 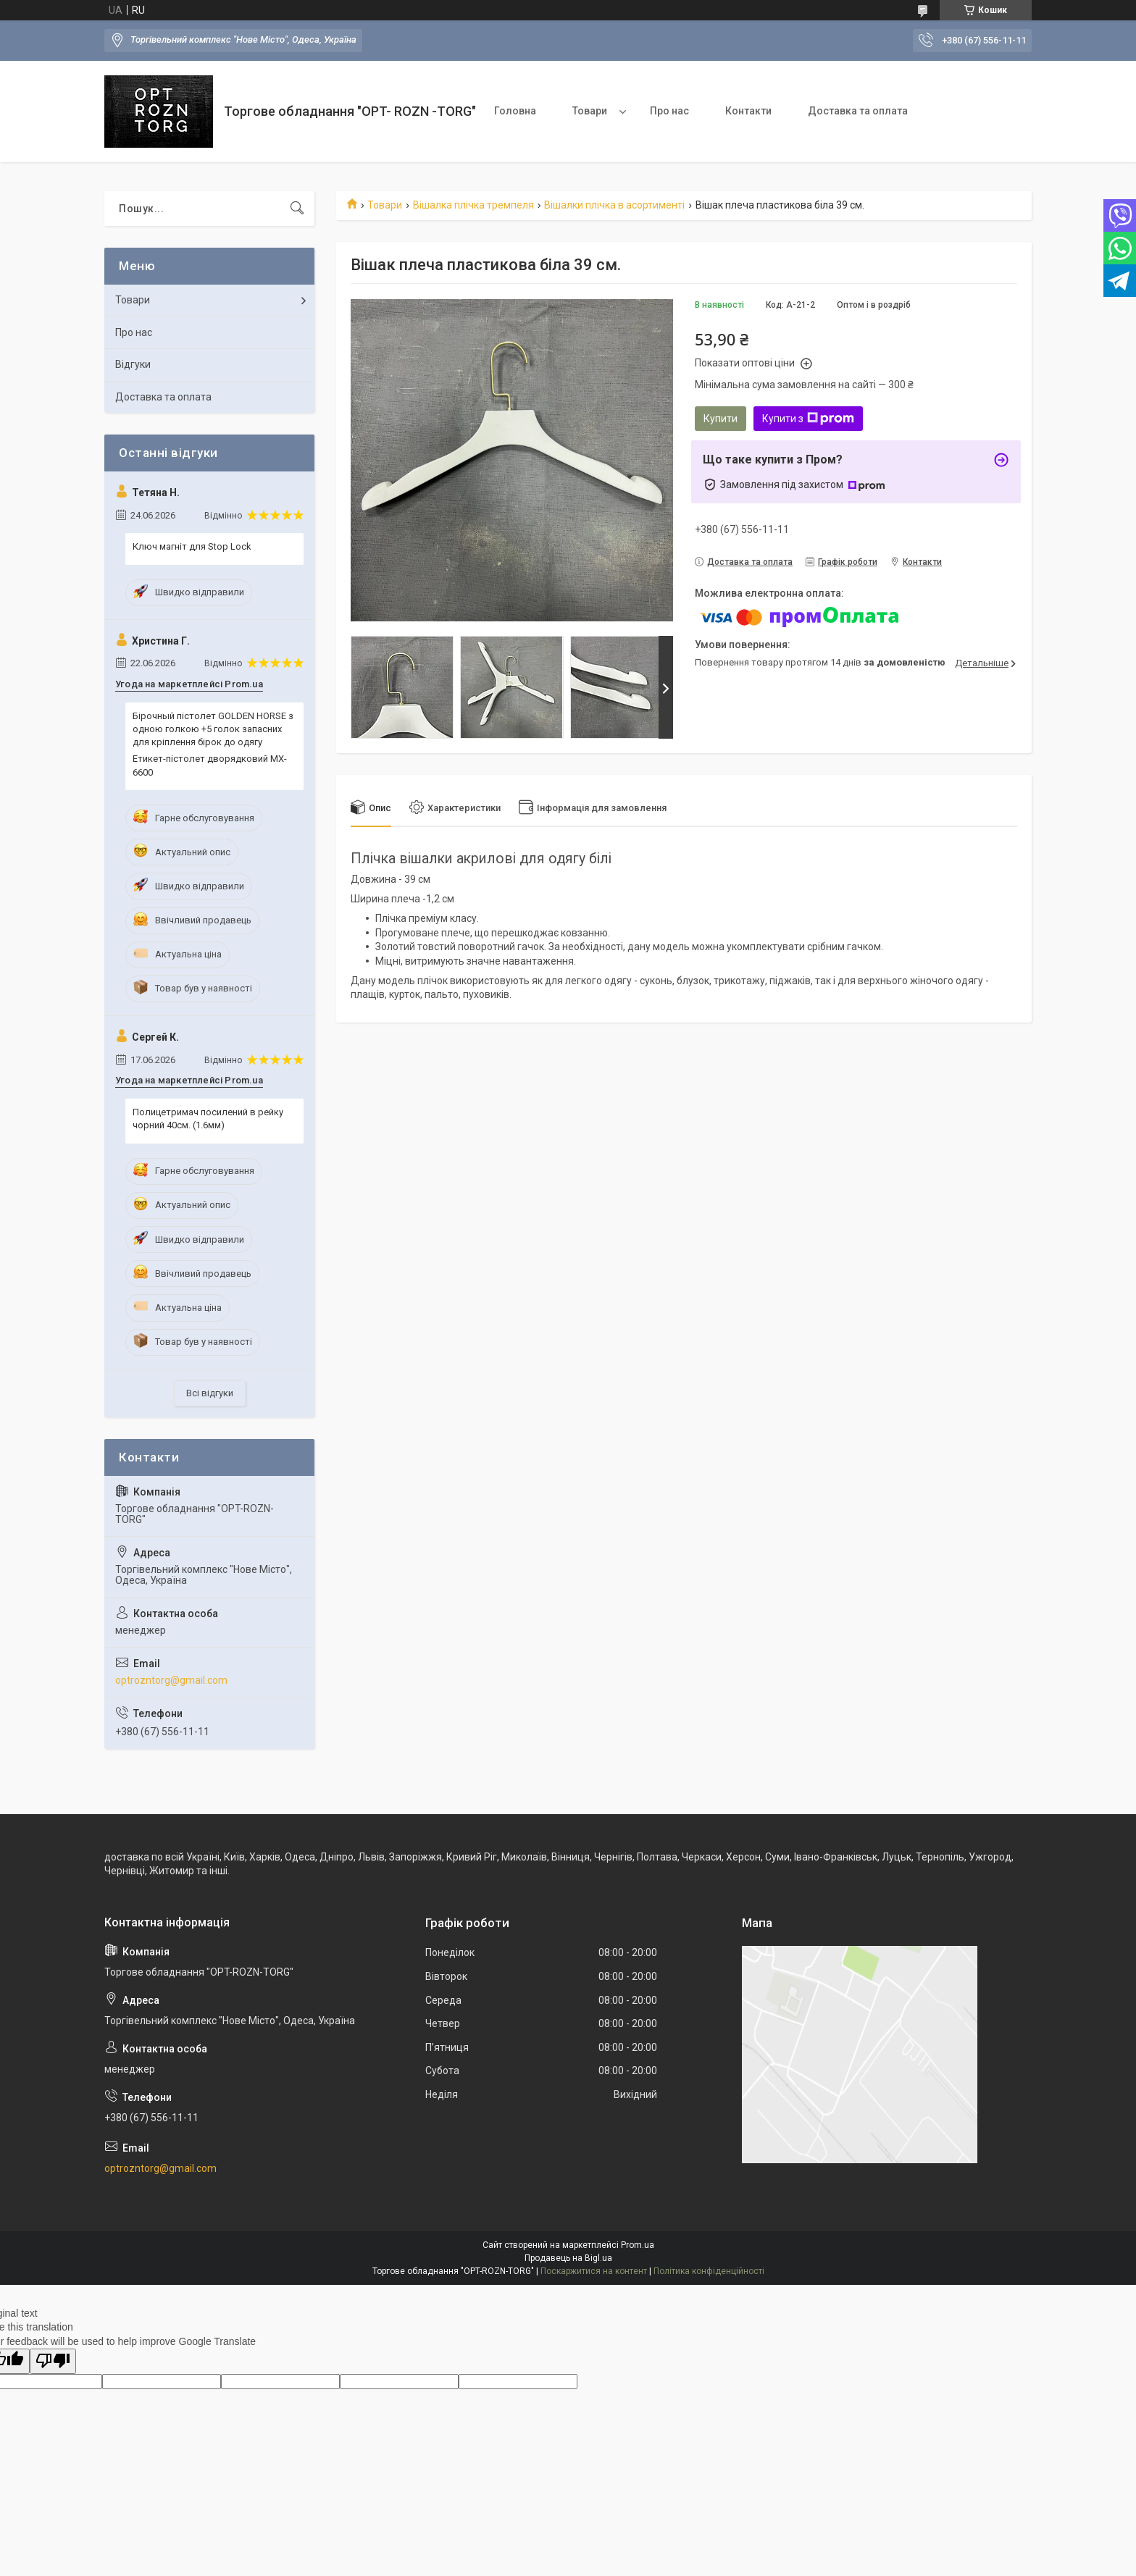 I want to click on Бірочный пістолет GOLDEN HORSE з одною голкою +5 голок запасних для кріплення бірок до одягу, so click(x=213, y=728).